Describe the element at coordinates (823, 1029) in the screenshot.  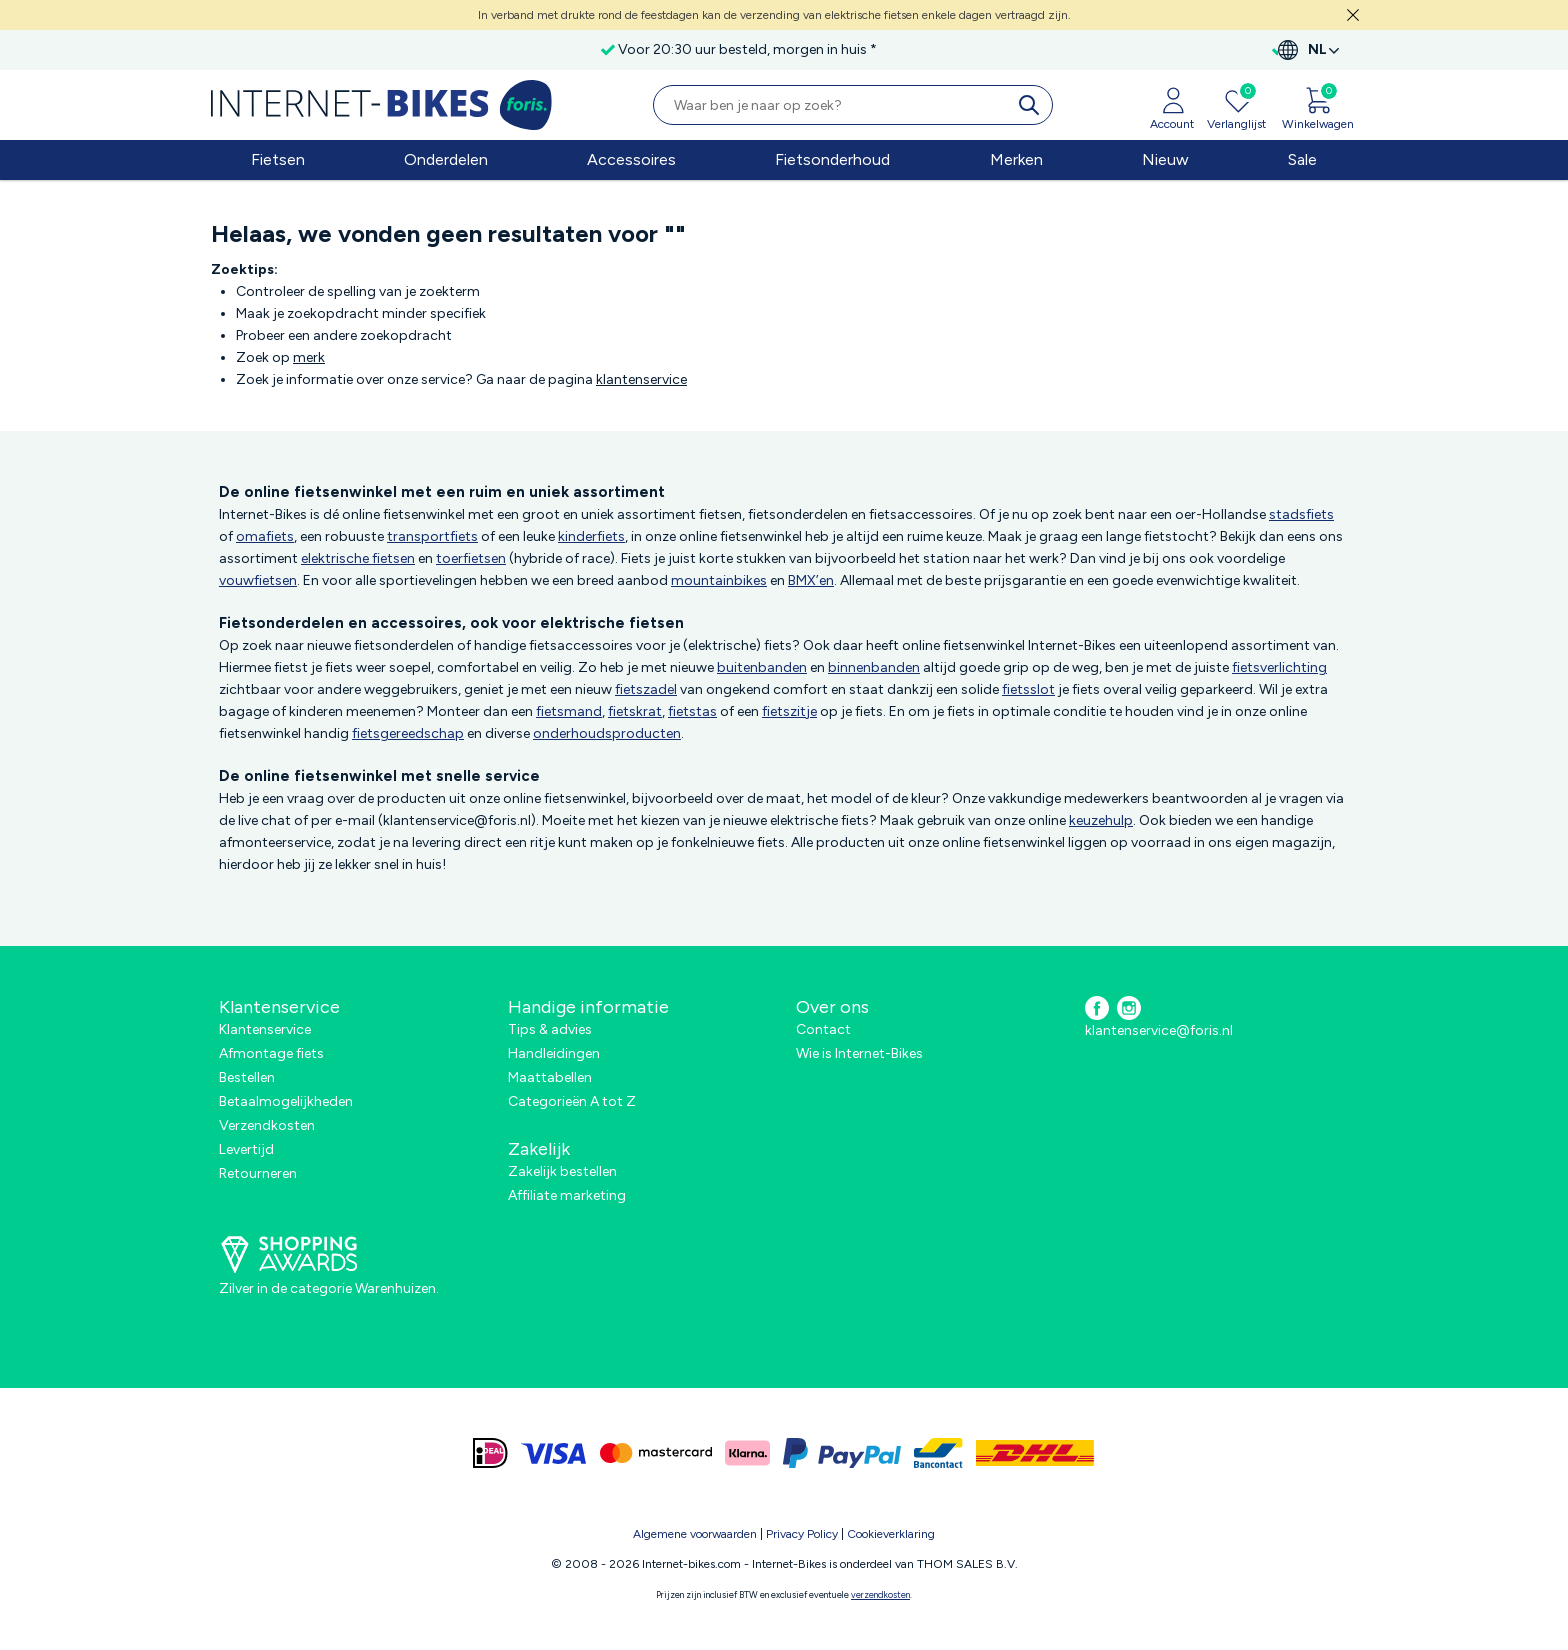
I see `Contact` at that location.